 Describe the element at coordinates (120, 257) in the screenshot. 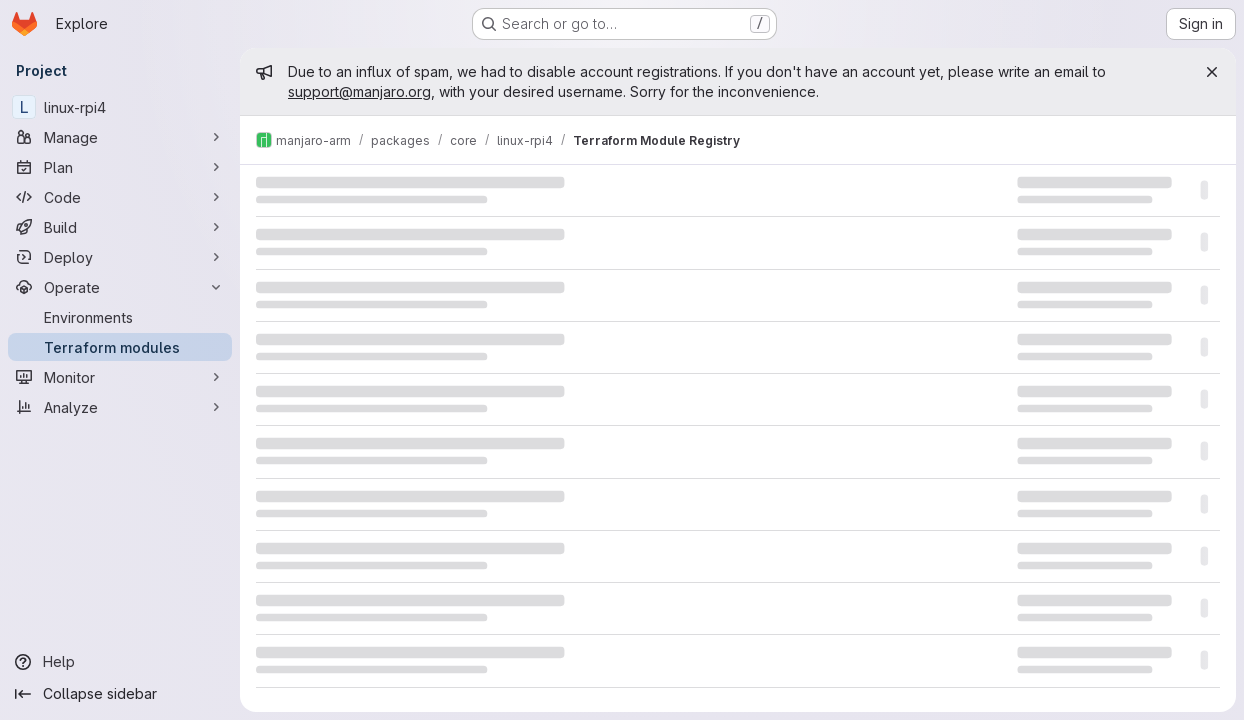

I see `[Deploy]` at that location.